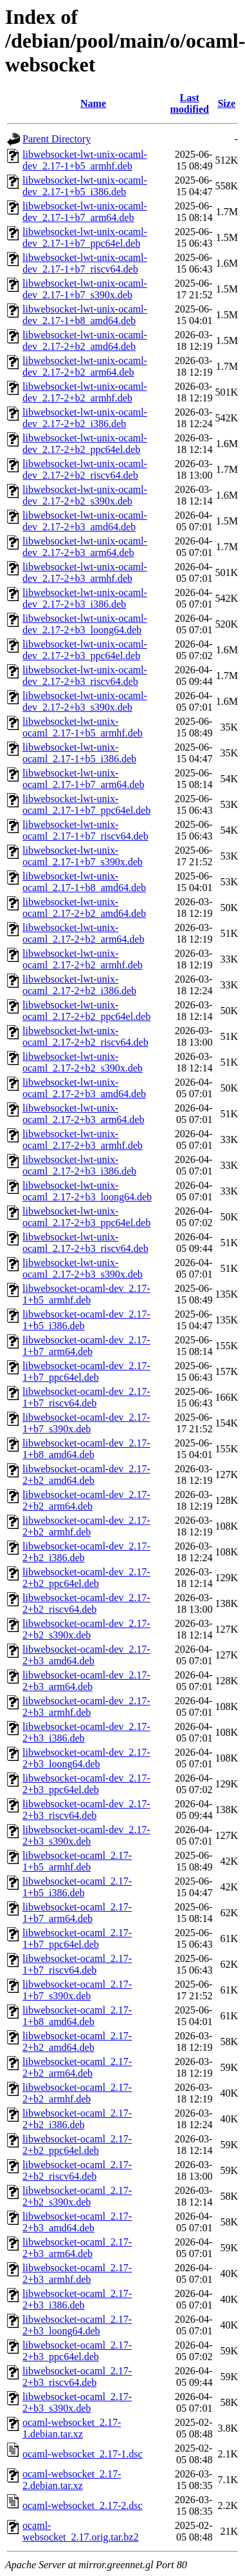 The image size is (245, 2576). I want to click on libwebsocket-ocaml_2.17-1+b7_s390x.deb, so click(77, 1990).